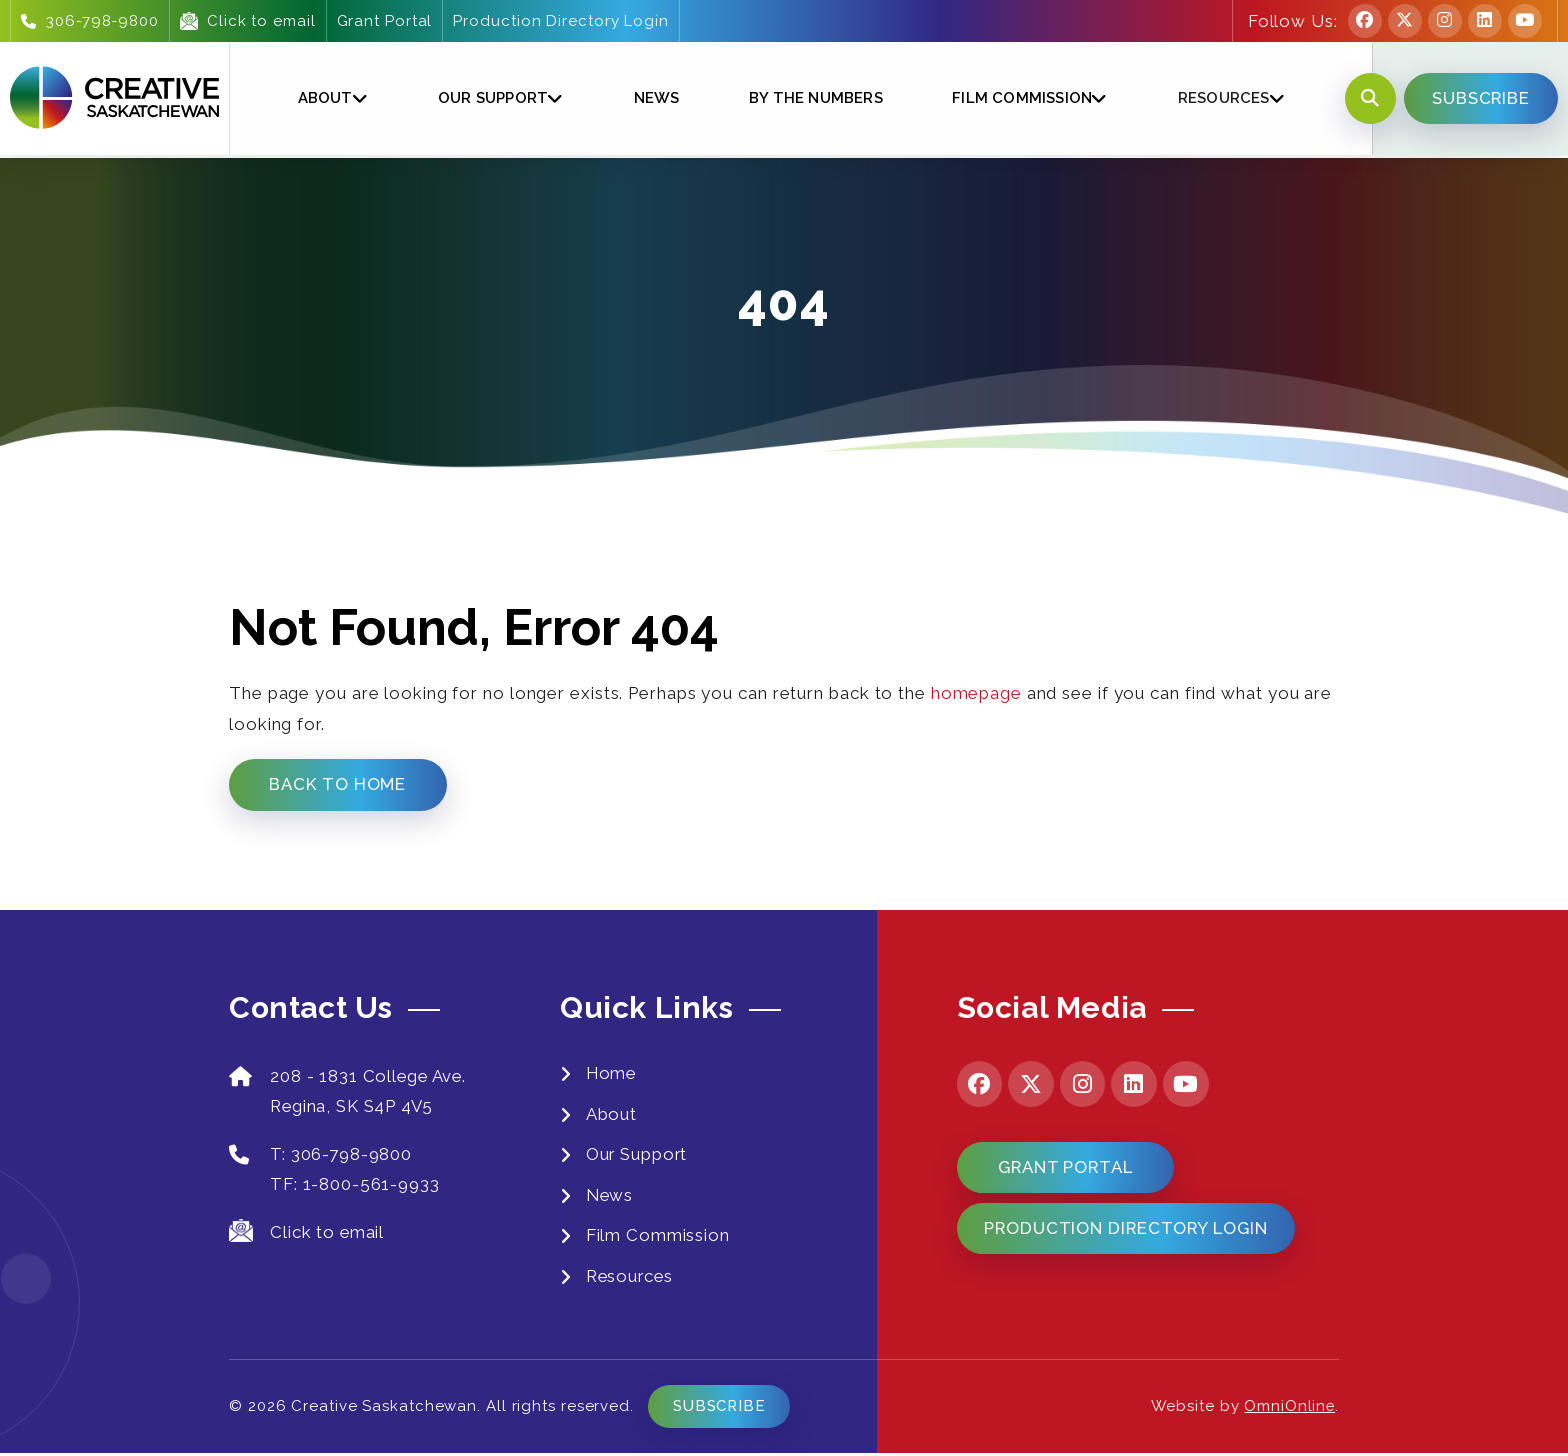  I want to click on Film Commission, so click(1019, 99).